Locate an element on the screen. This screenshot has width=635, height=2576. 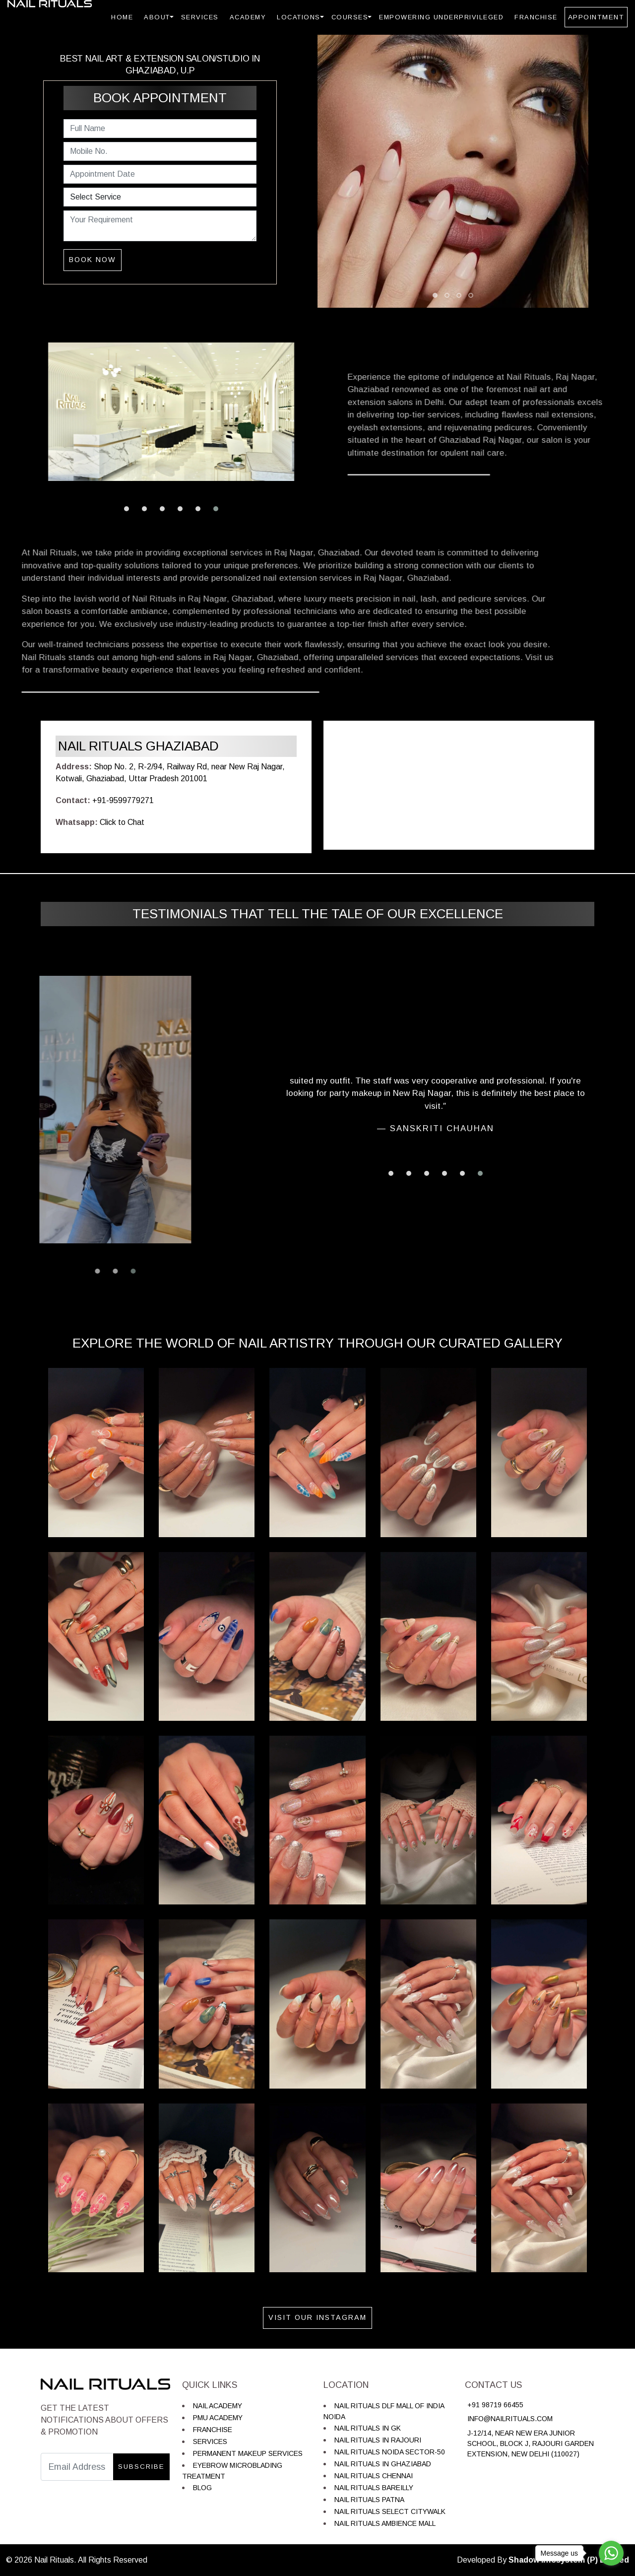
Nail Rituals Bareilly is located at coordinates (373, 2488).